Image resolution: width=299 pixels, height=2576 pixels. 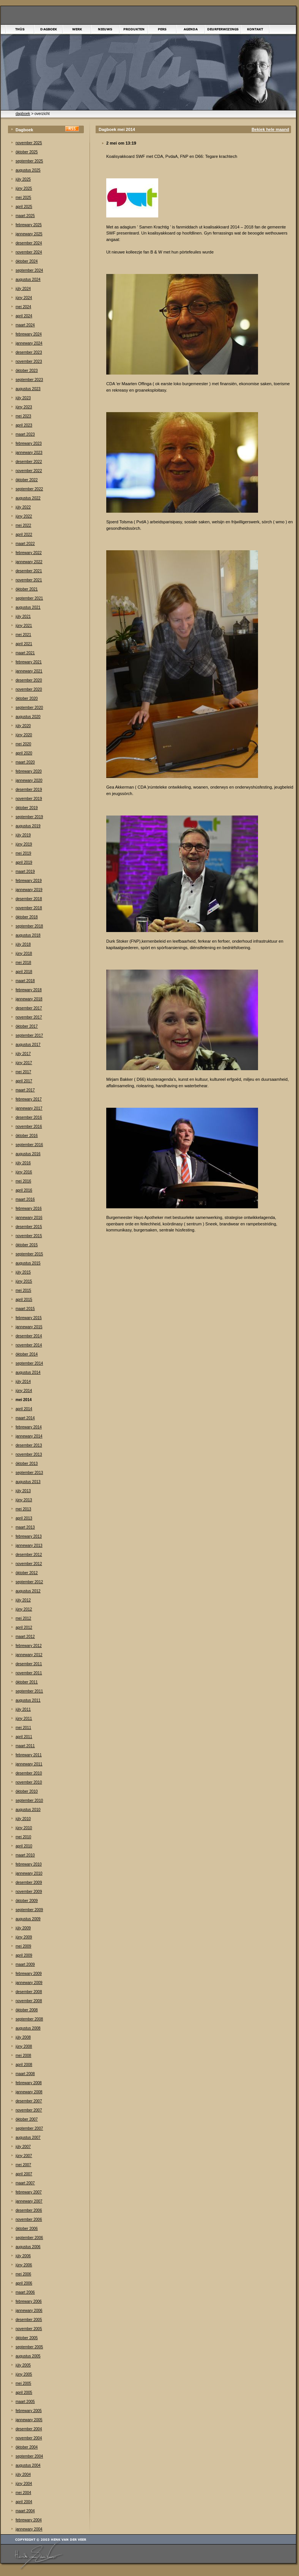 I want to click on júly 2005, so click(x=23, y=2365).